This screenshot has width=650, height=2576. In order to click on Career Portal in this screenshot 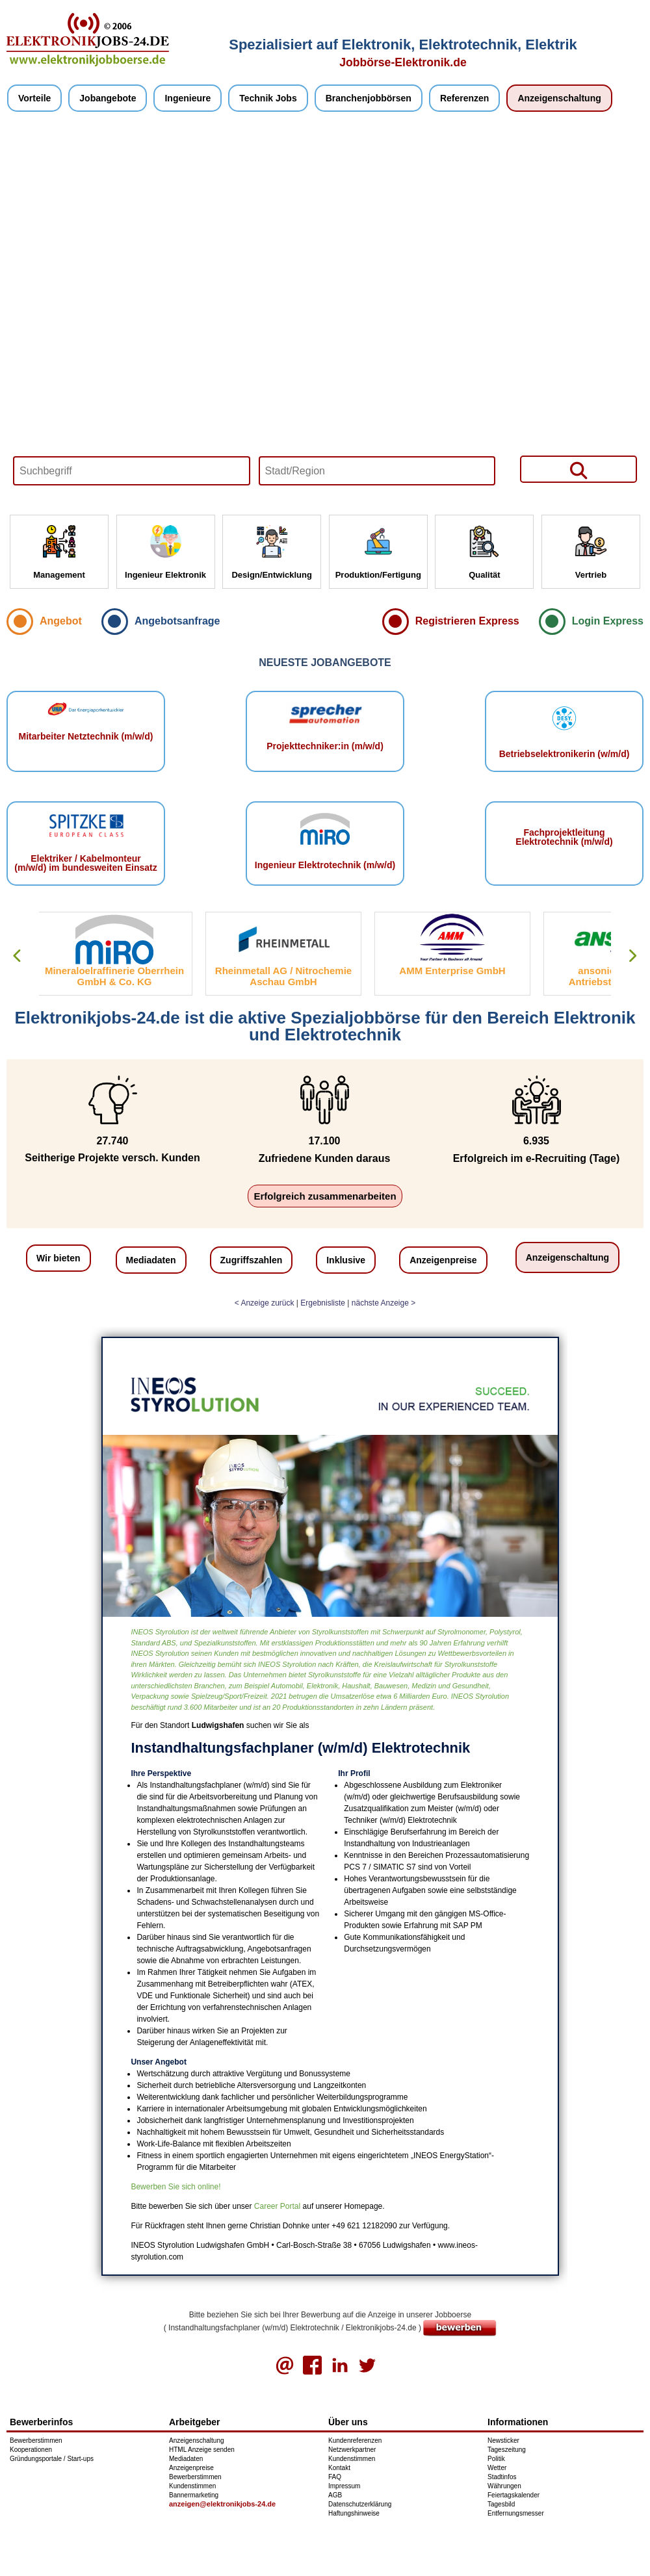, I will do `click(277, 2206)`.